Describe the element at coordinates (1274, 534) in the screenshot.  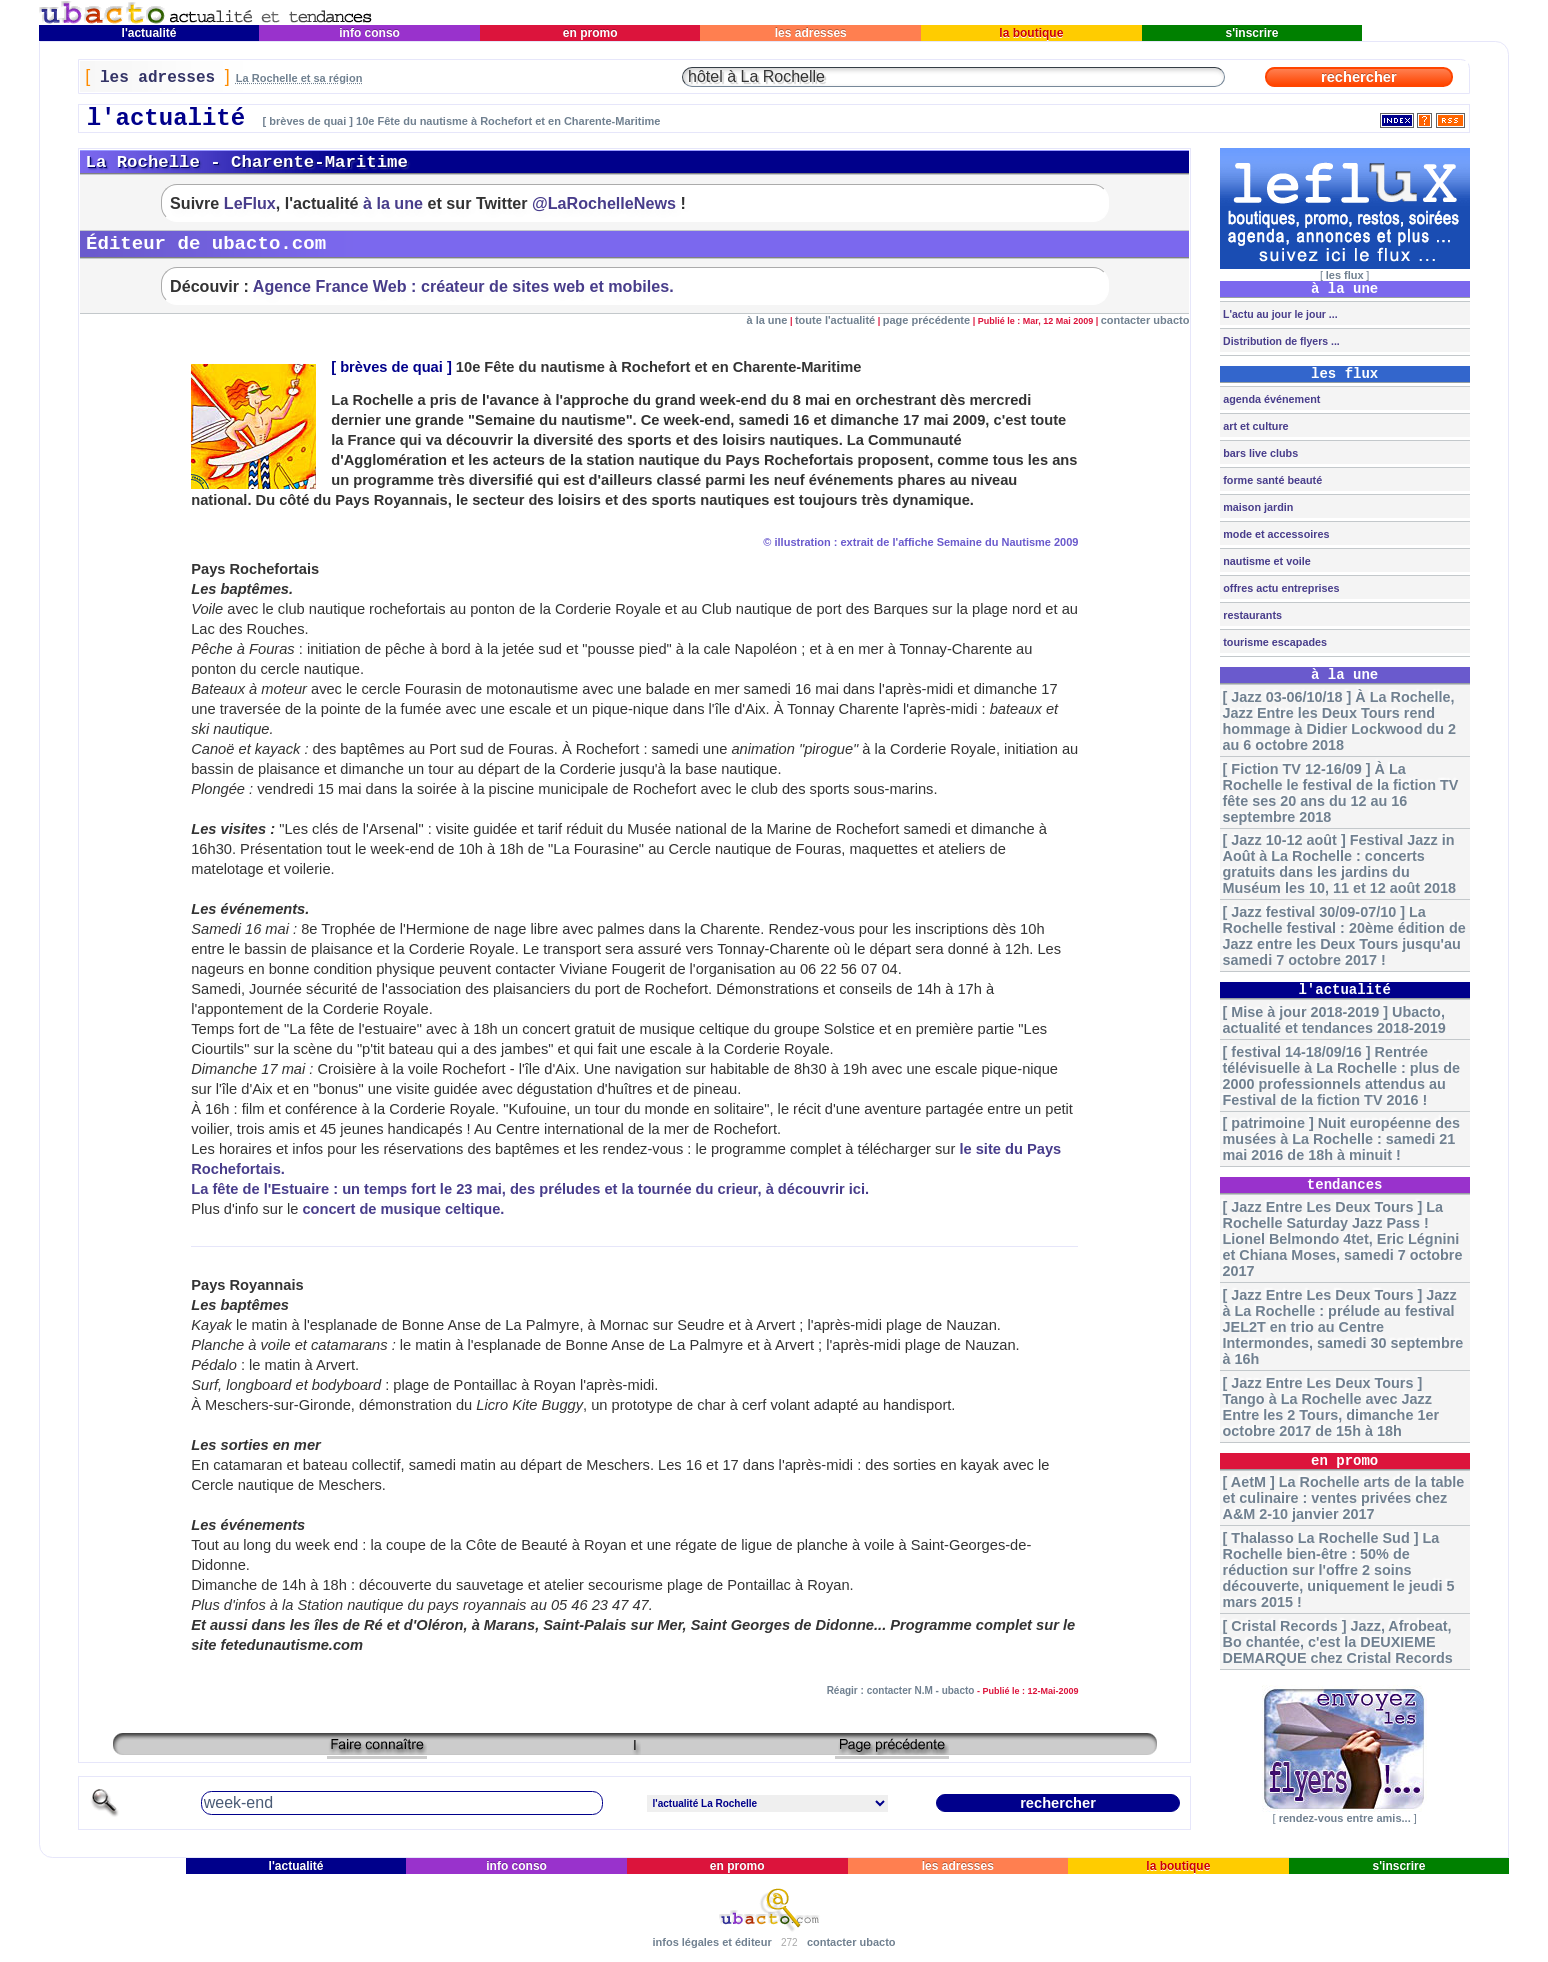
I see `mode et accessoires` at that location.